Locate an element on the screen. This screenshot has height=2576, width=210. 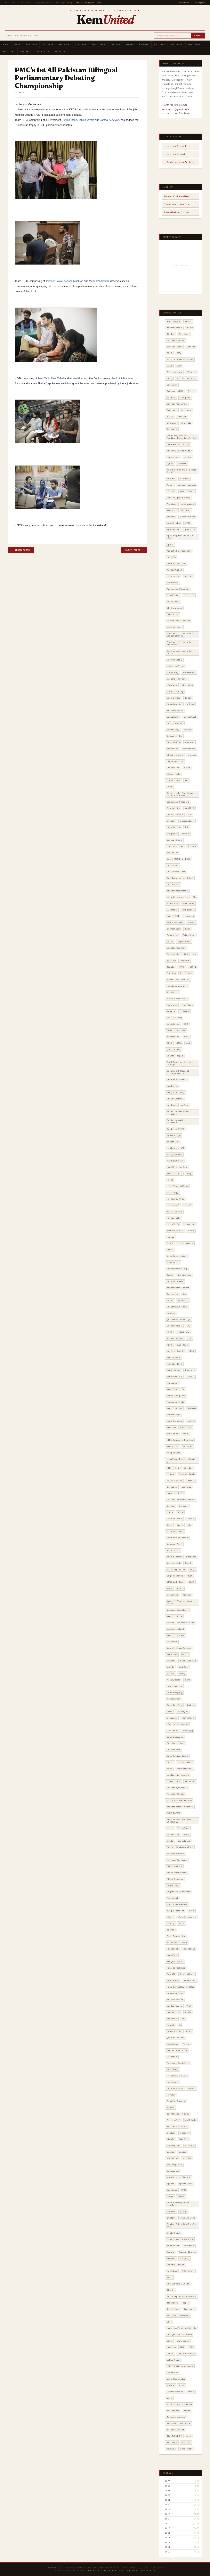
Study Less Learn More is located at coordinates (180, 2239).